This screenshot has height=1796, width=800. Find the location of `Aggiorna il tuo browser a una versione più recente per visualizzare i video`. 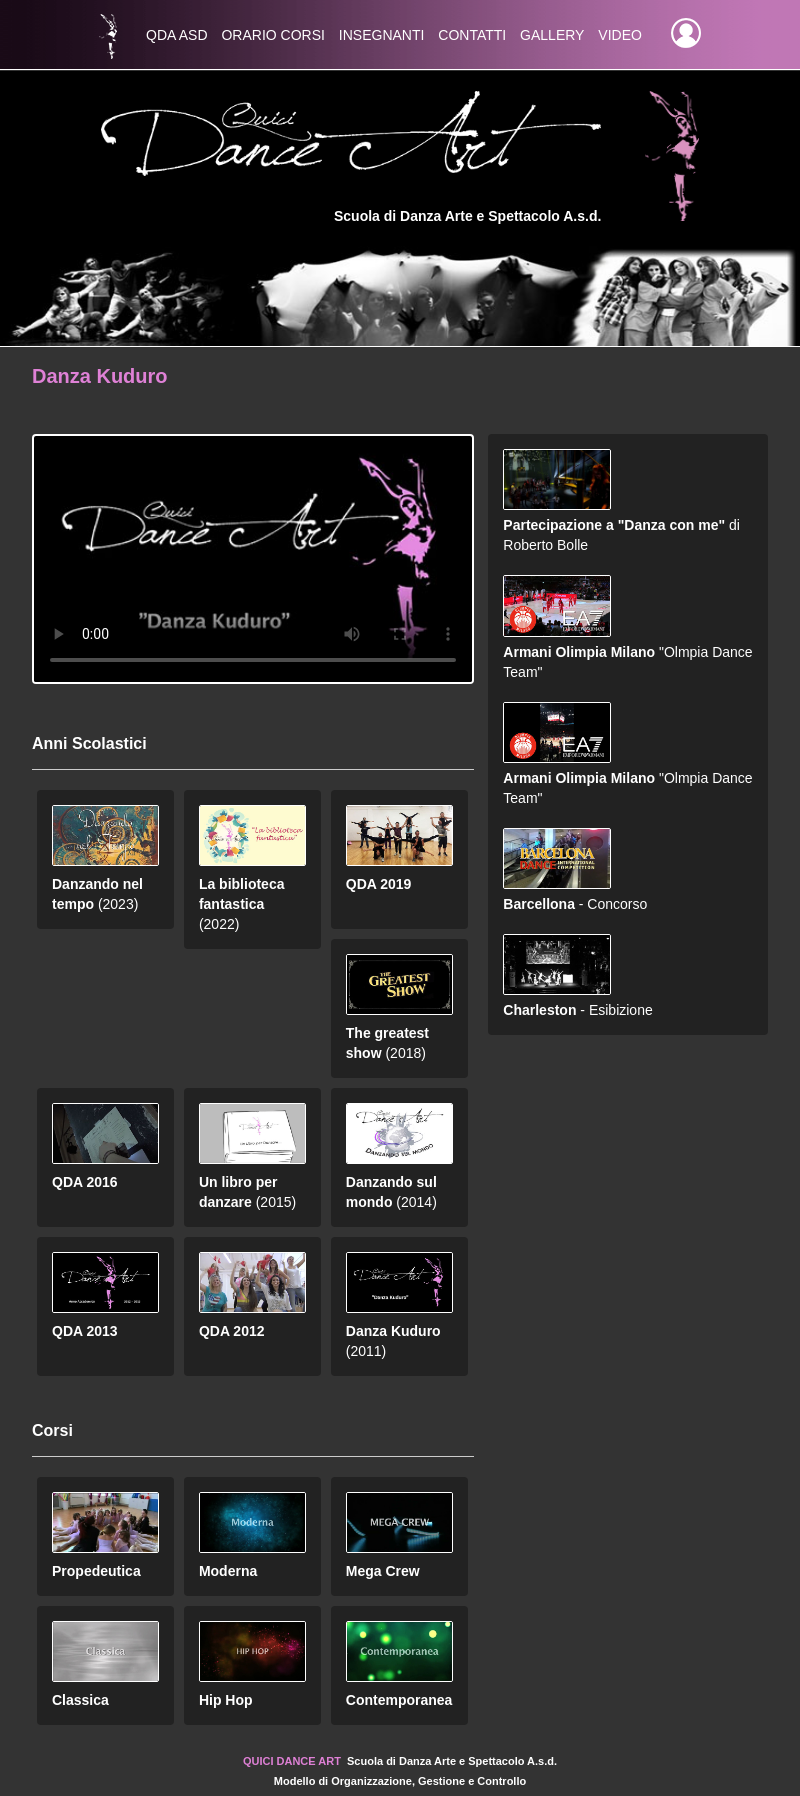

Aggiorna il tuo browser a una versione più recente per visualizzare i video is located at coordinates (253, 559).